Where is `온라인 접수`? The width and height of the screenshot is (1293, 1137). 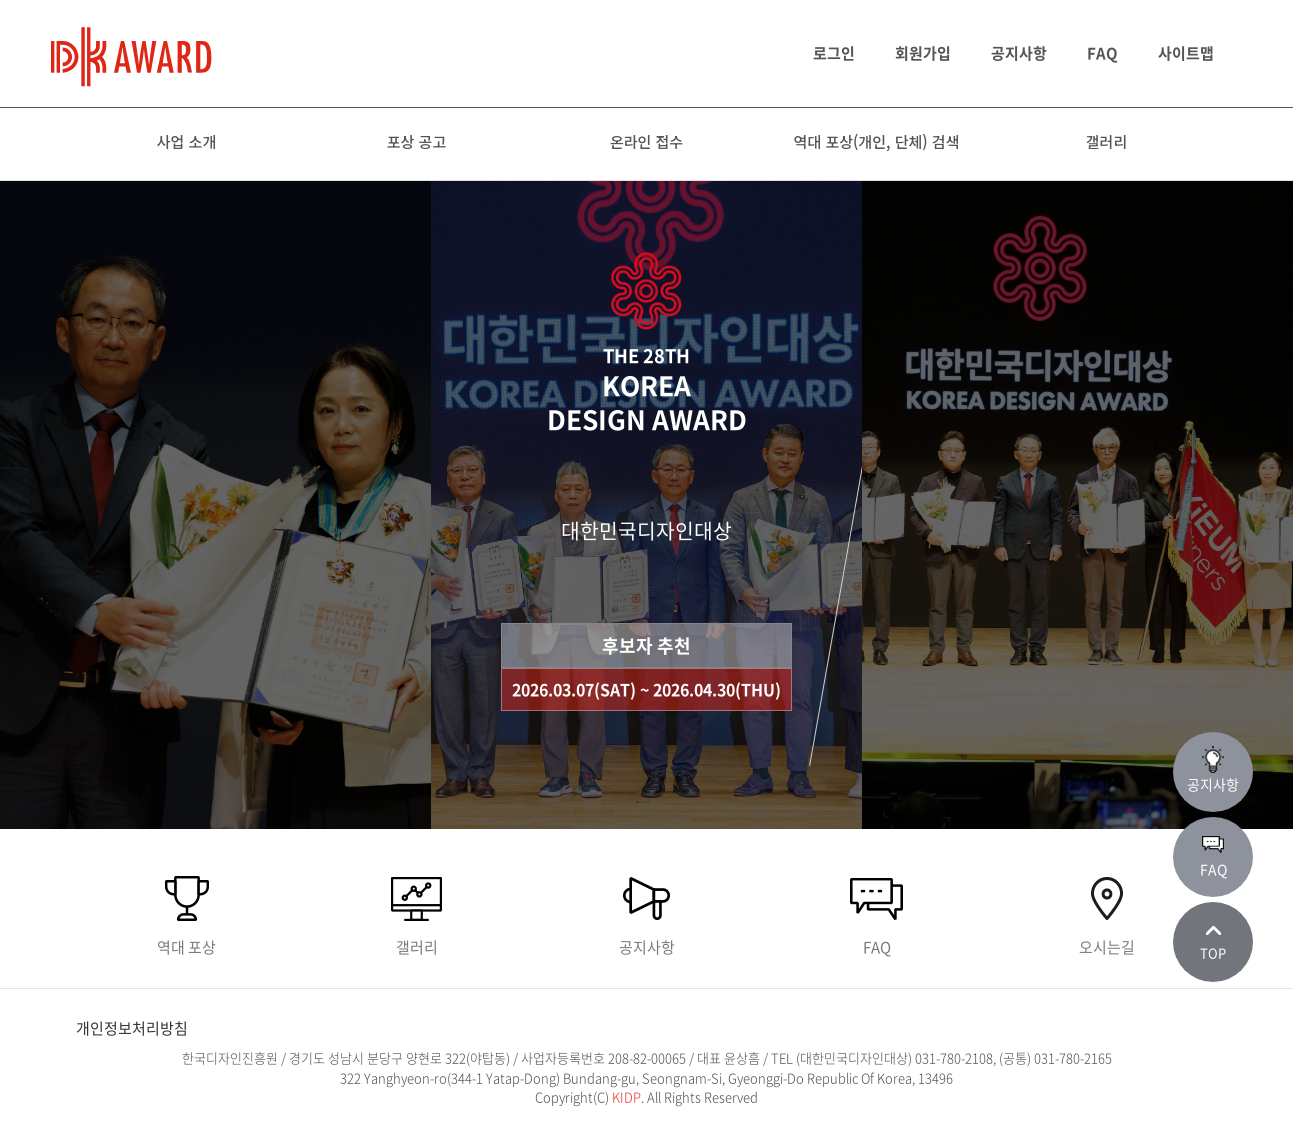
온라인 접수 is located at coordinates (646, 141).